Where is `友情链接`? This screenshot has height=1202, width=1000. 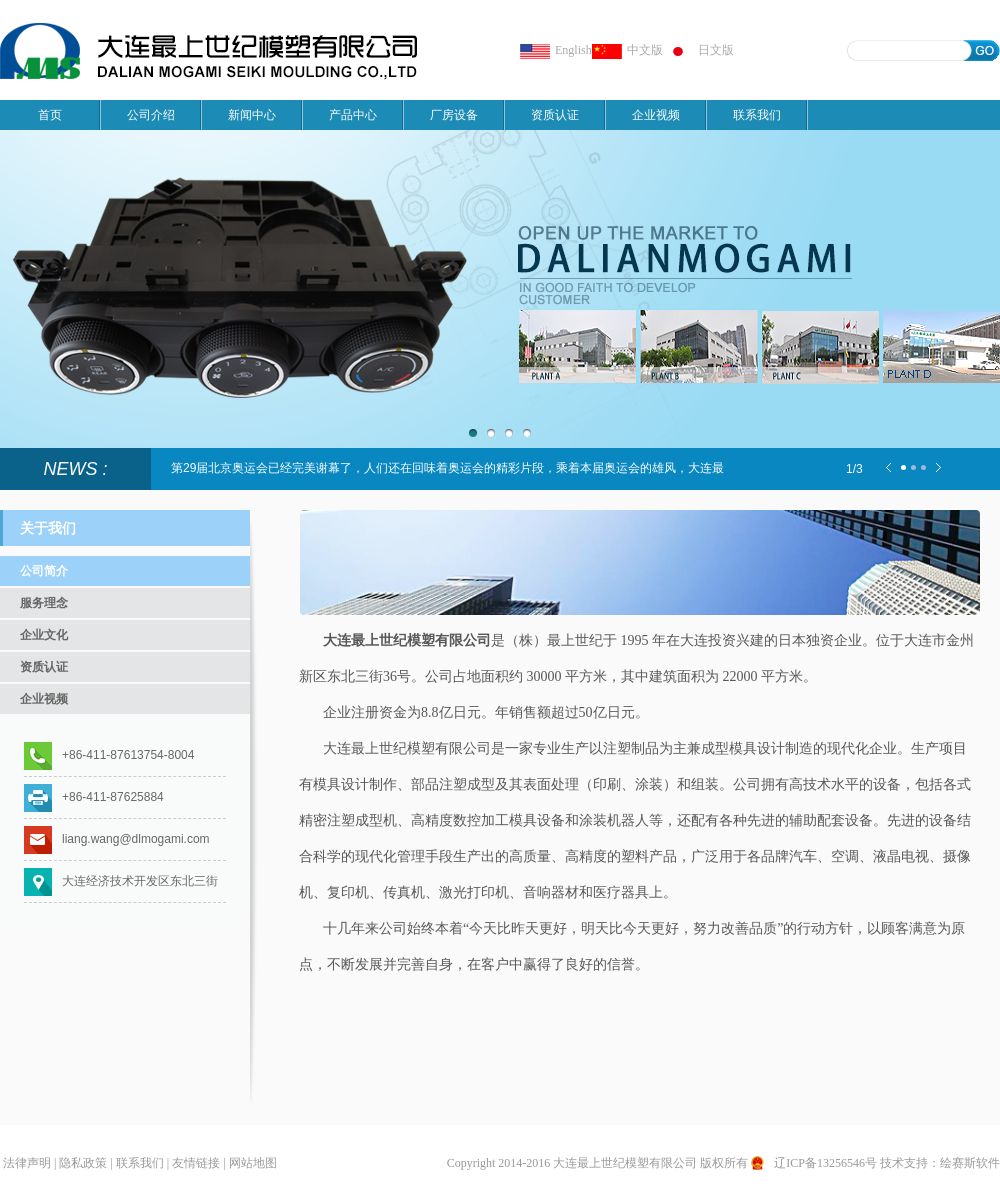 友情链接 is located at coordinates (196, 1163).